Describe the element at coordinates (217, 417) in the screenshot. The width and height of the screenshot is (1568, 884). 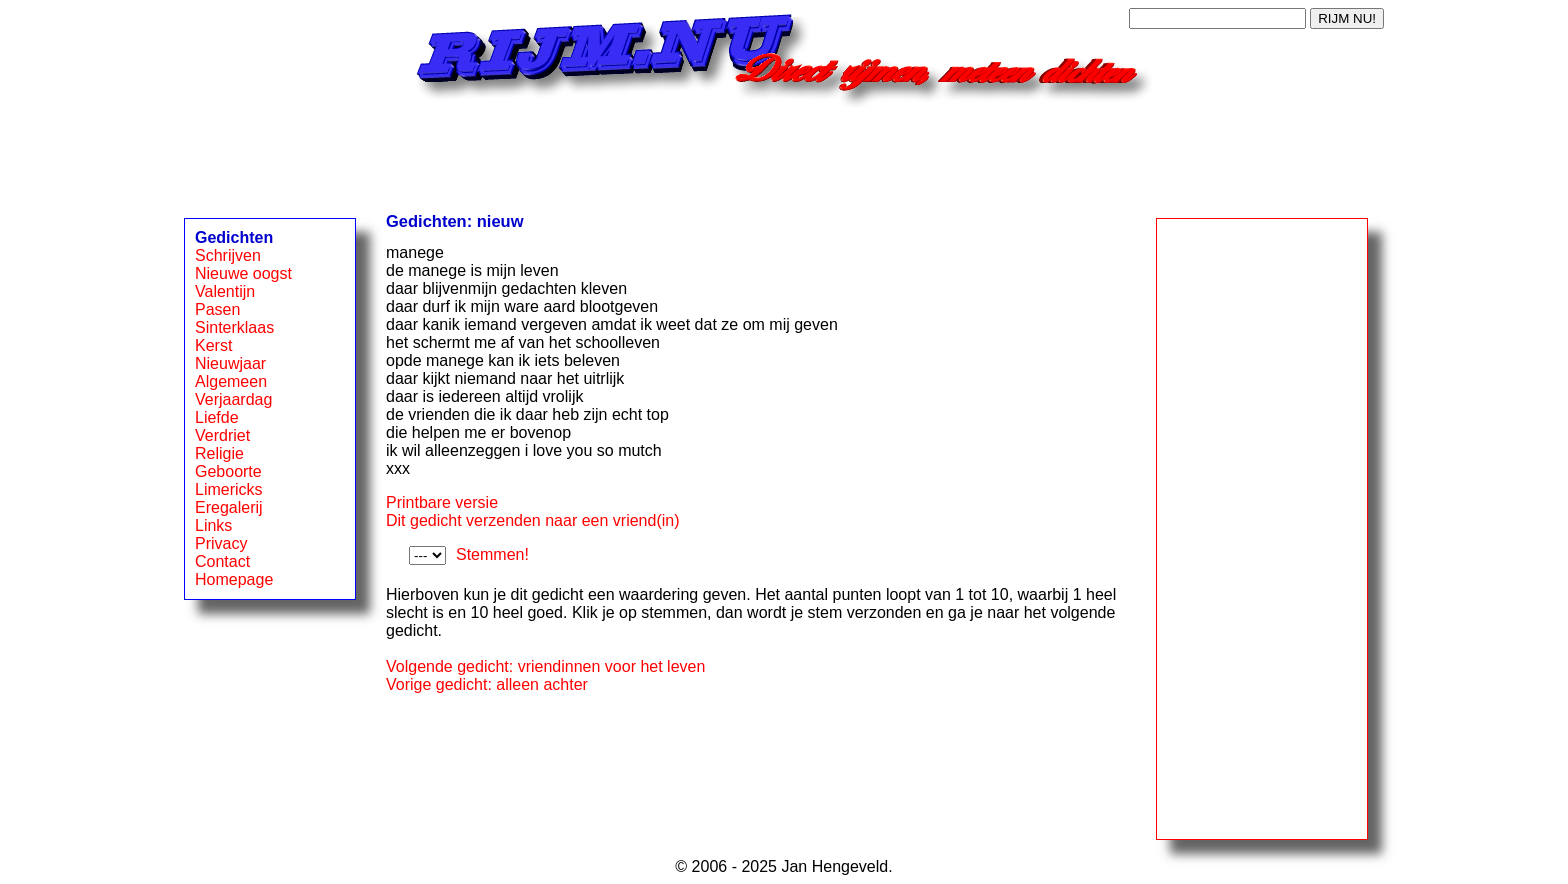
I see `Liefde` at that location.